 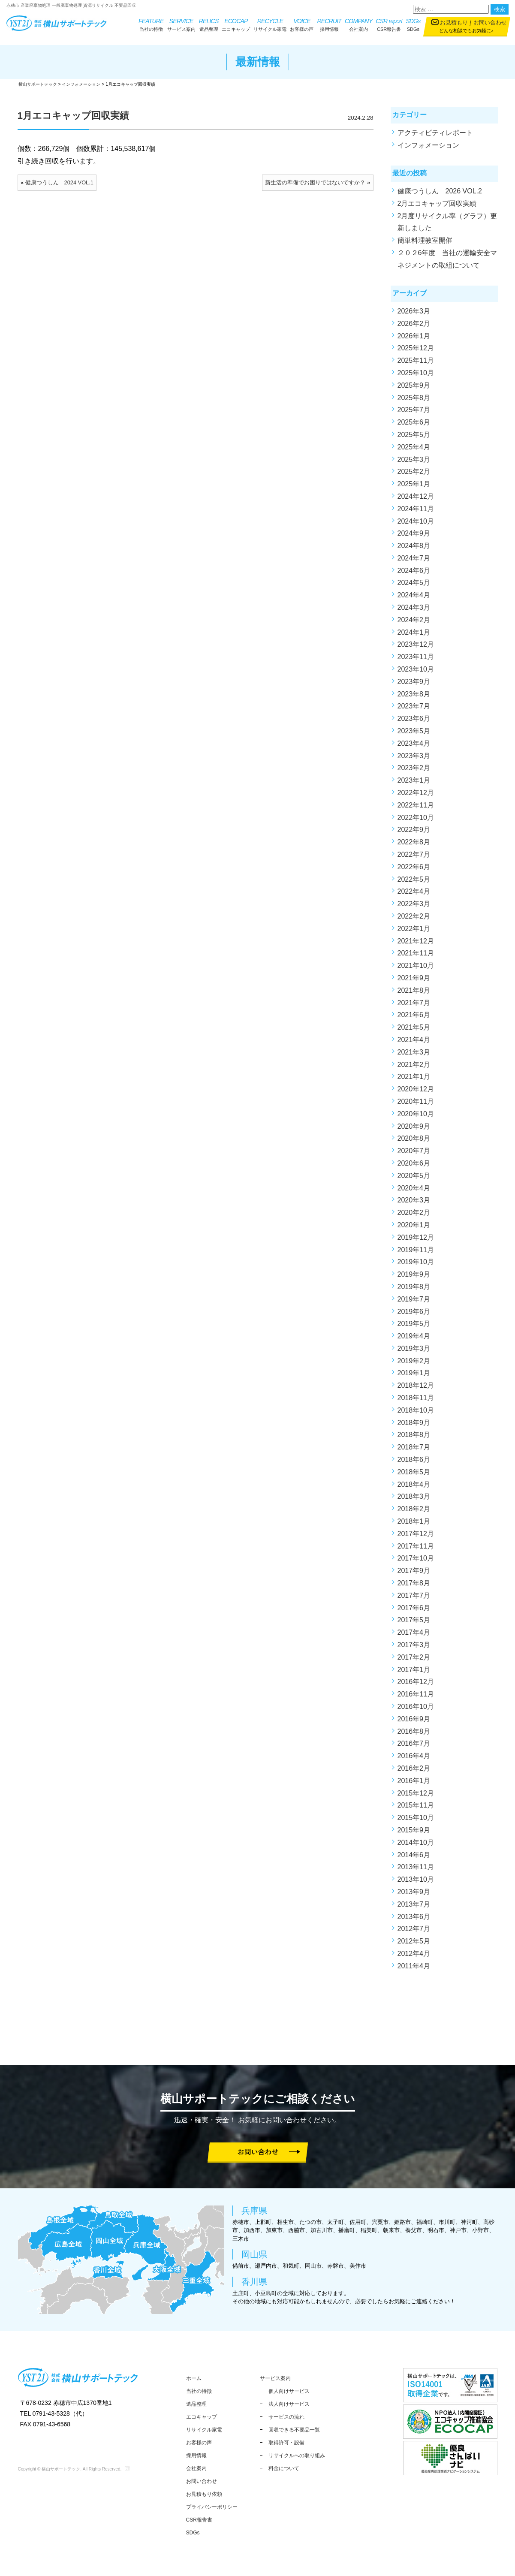 What do you see at coordinates (236, 24) in the screenshot?
I see `エコキャップ` at bounding box center [236, 24].